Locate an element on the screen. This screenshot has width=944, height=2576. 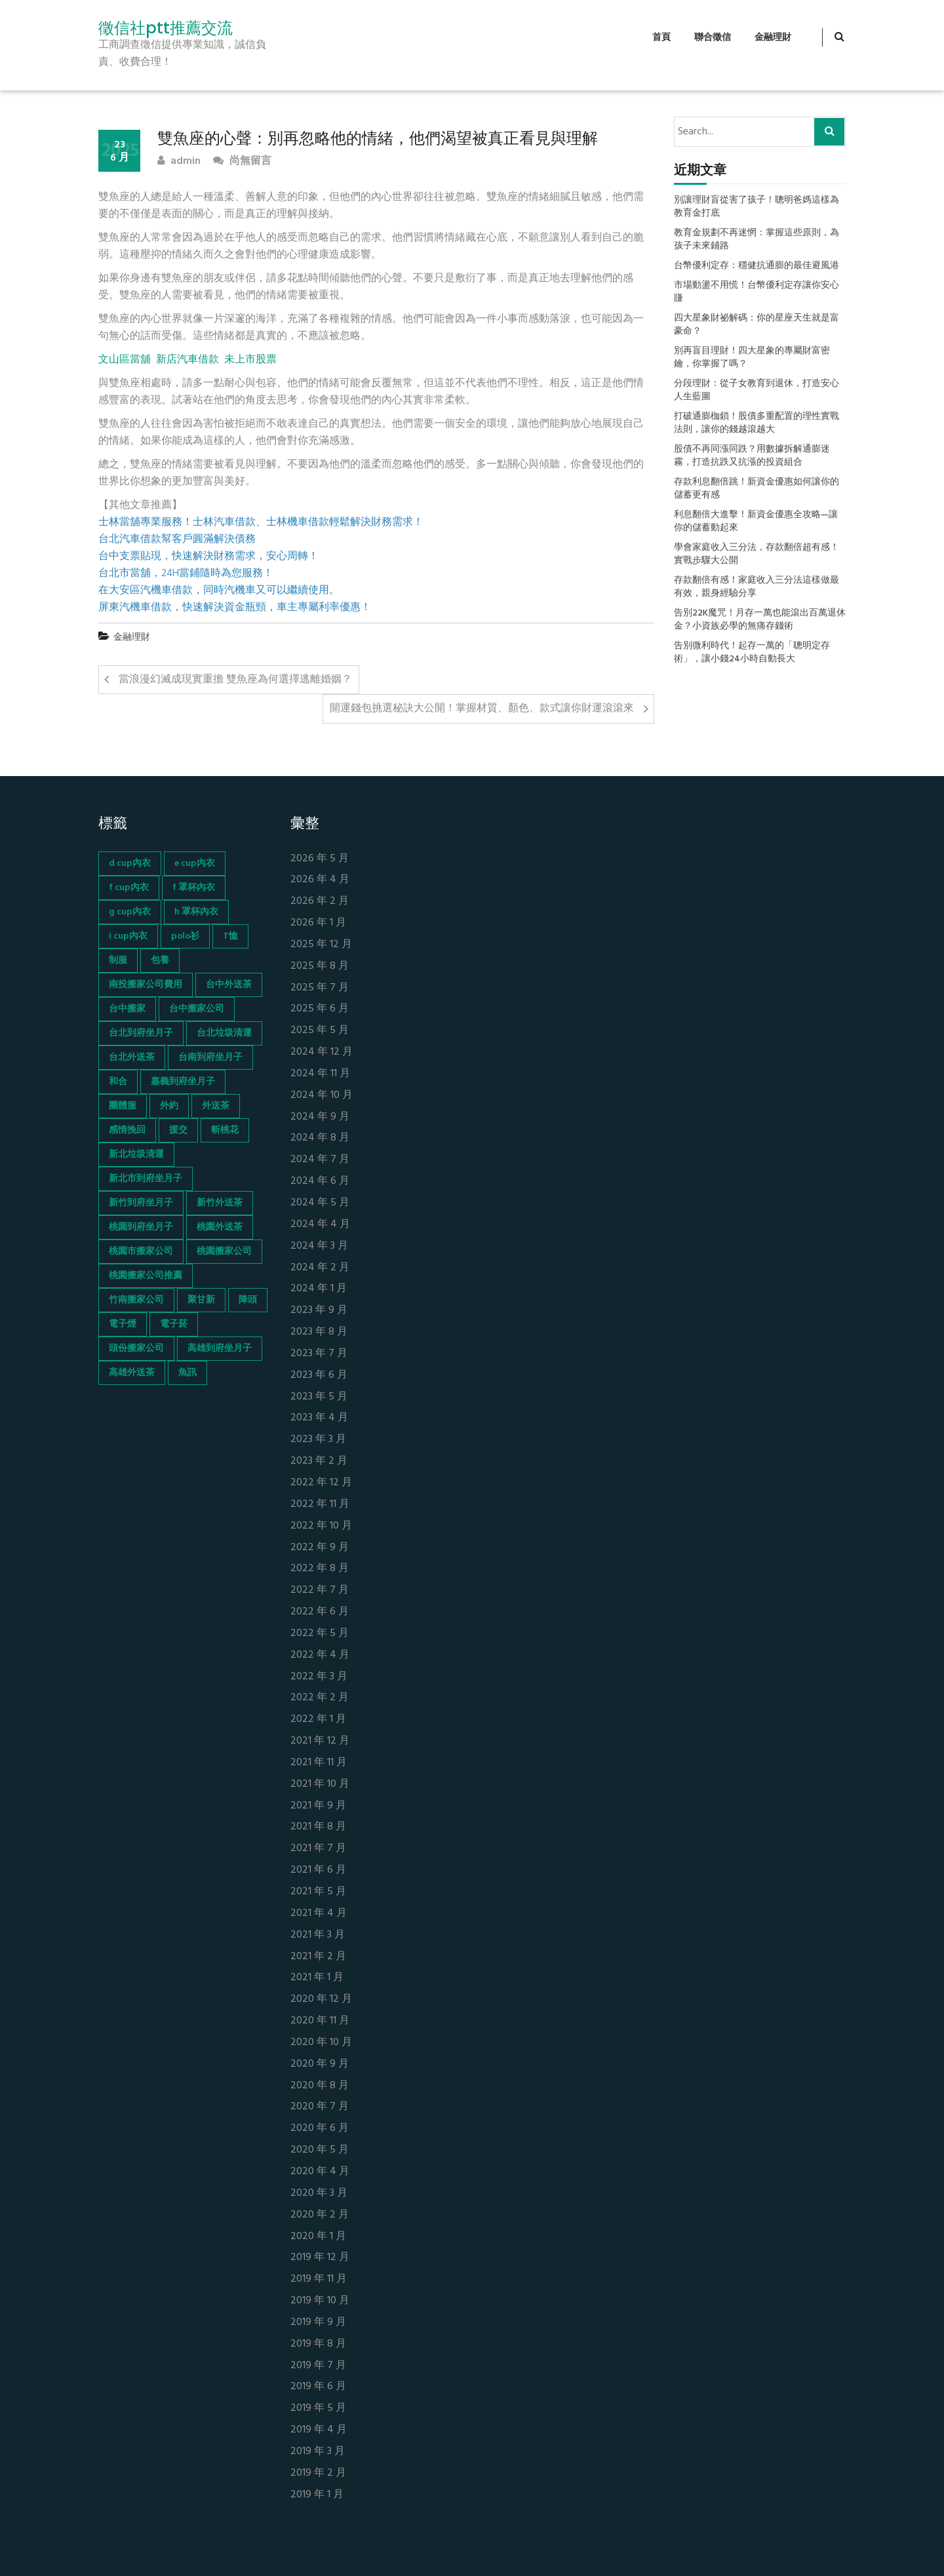
股債不再同漲同跌？用數據拆解通膨迷霧，打造抗跌又抗漲的投資組合 is located at coordinates (752, 456).